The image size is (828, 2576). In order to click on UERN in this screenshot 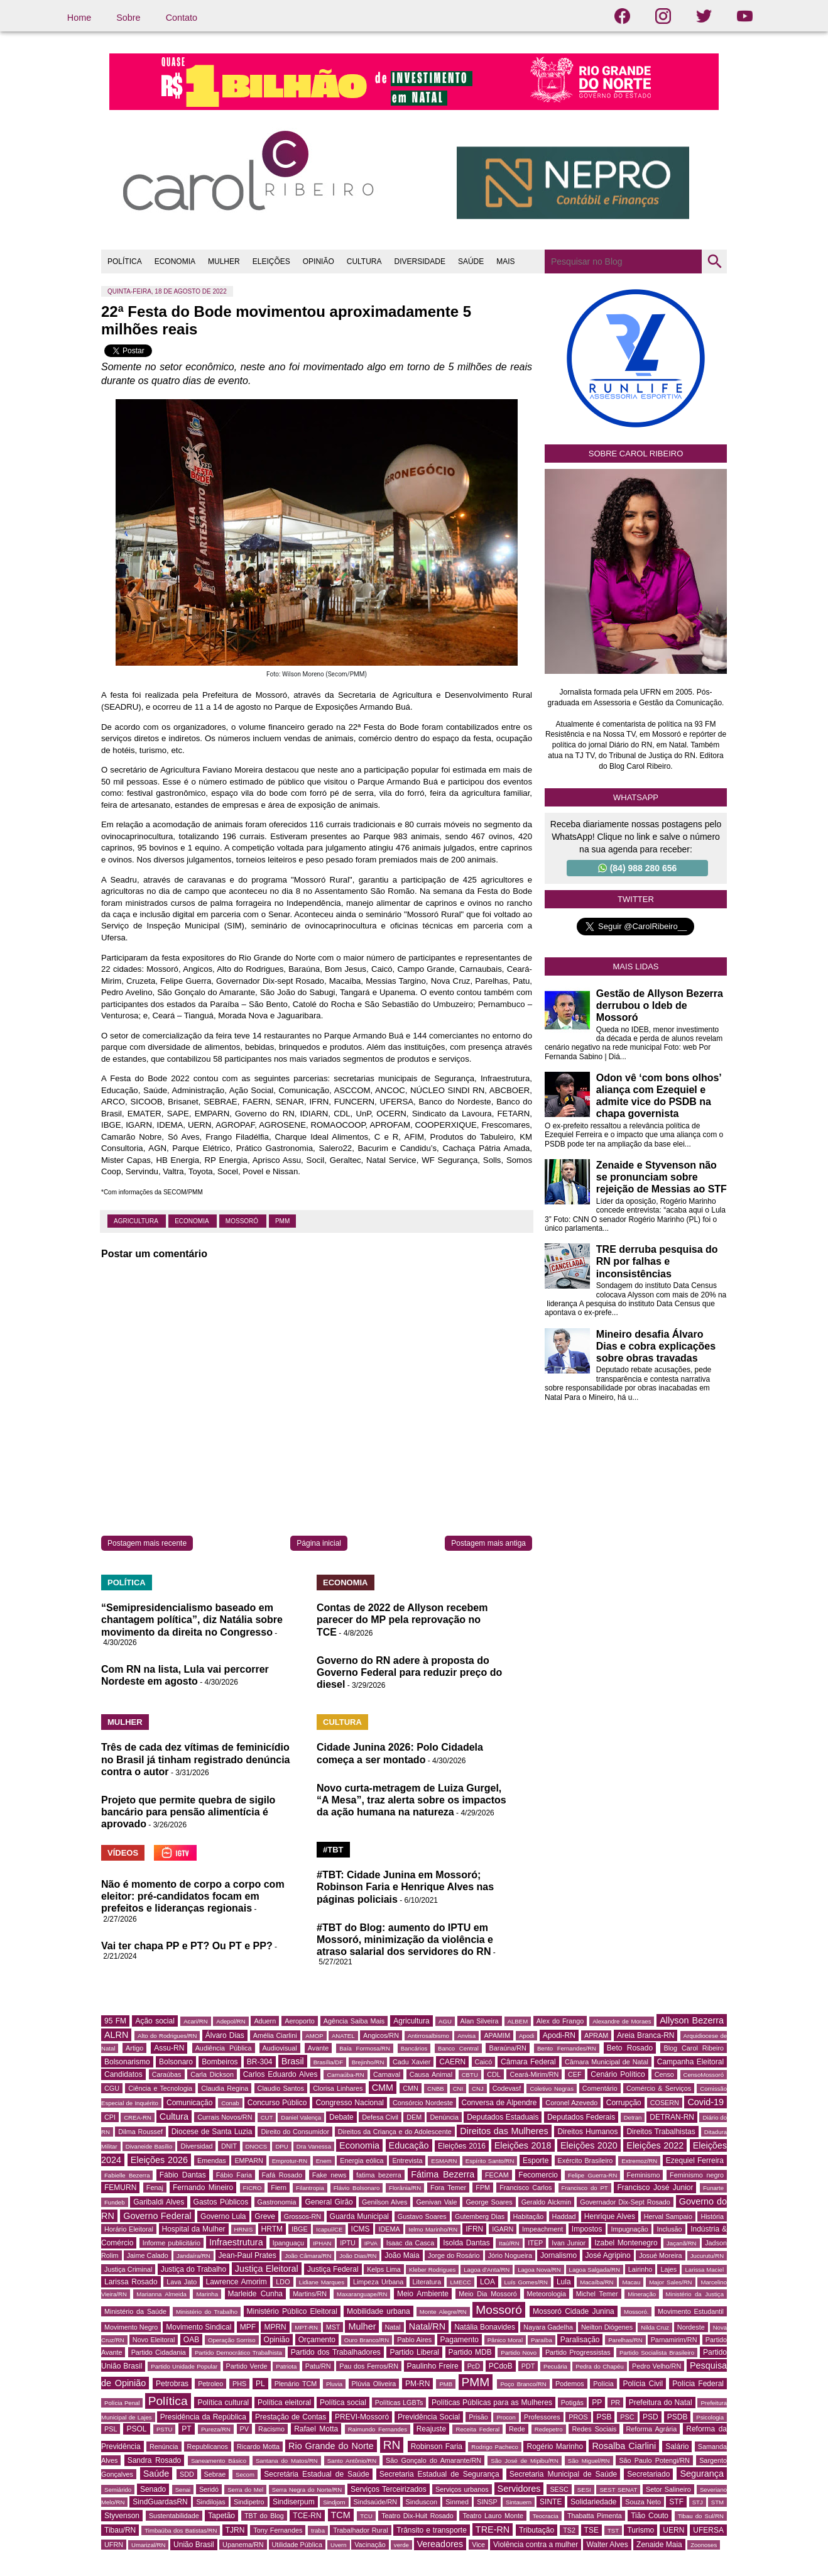, I will do `click(673, 2530)`.